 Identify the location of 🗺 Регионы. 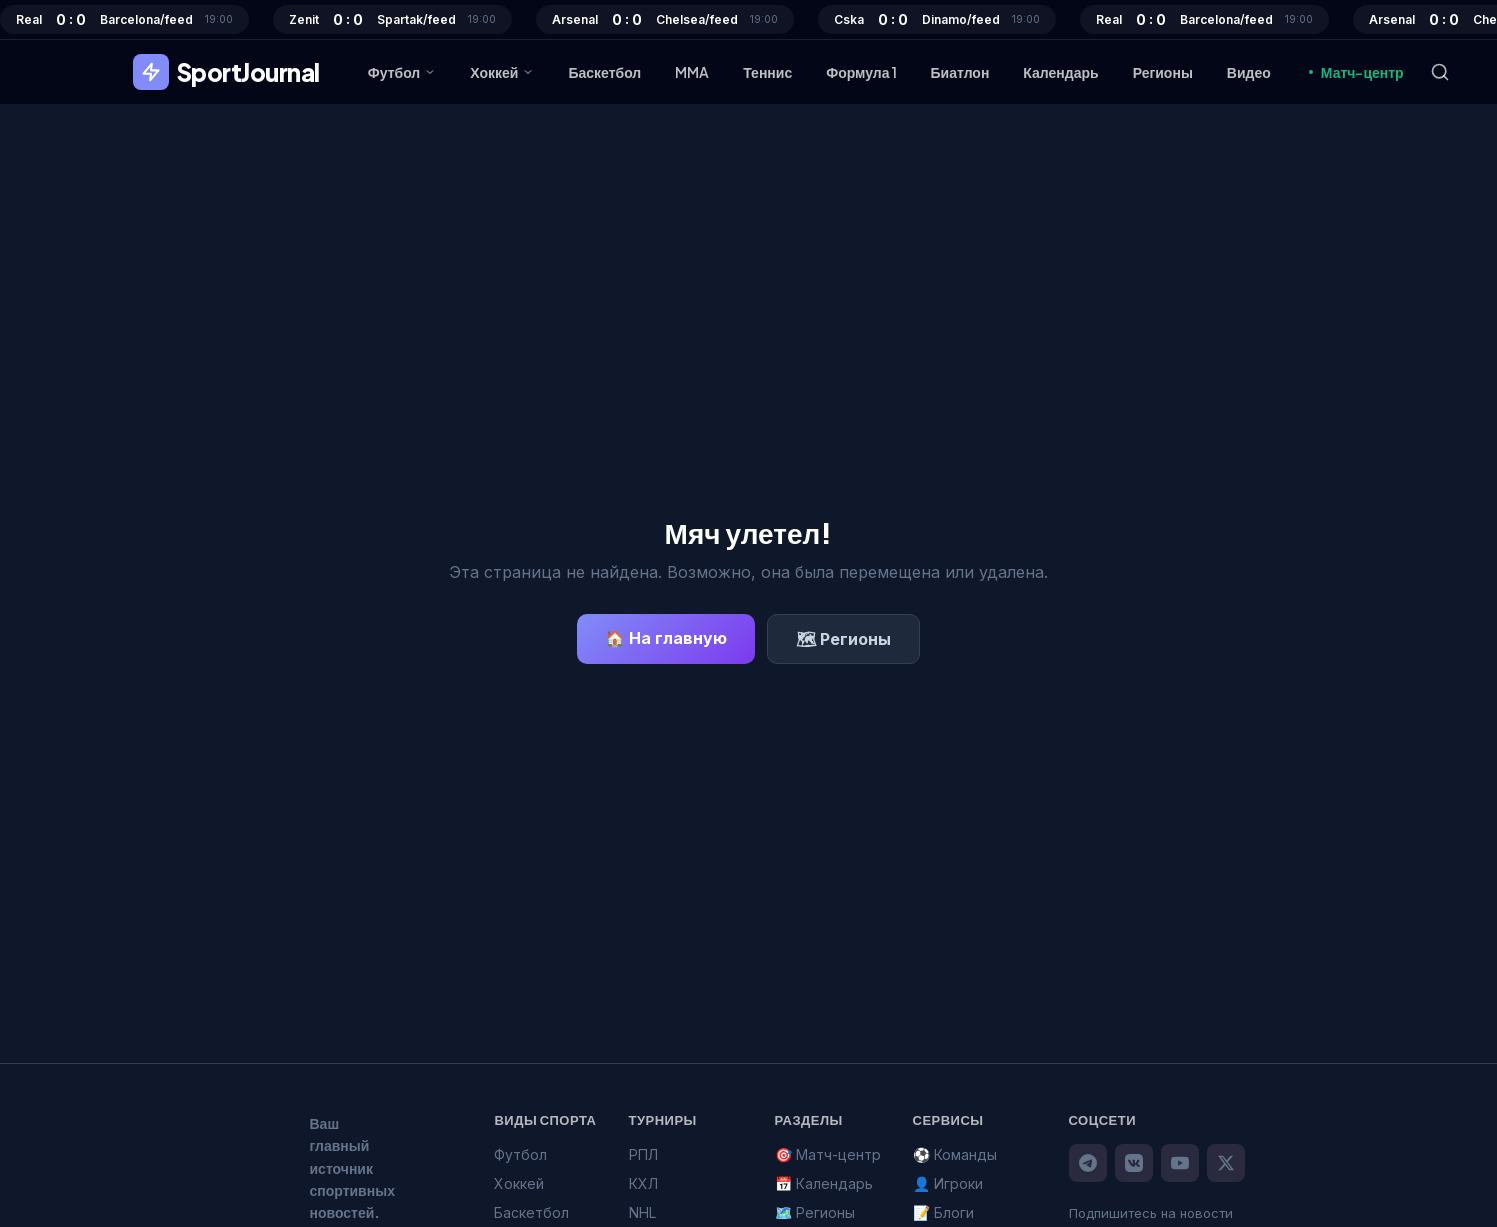
(843, 639).